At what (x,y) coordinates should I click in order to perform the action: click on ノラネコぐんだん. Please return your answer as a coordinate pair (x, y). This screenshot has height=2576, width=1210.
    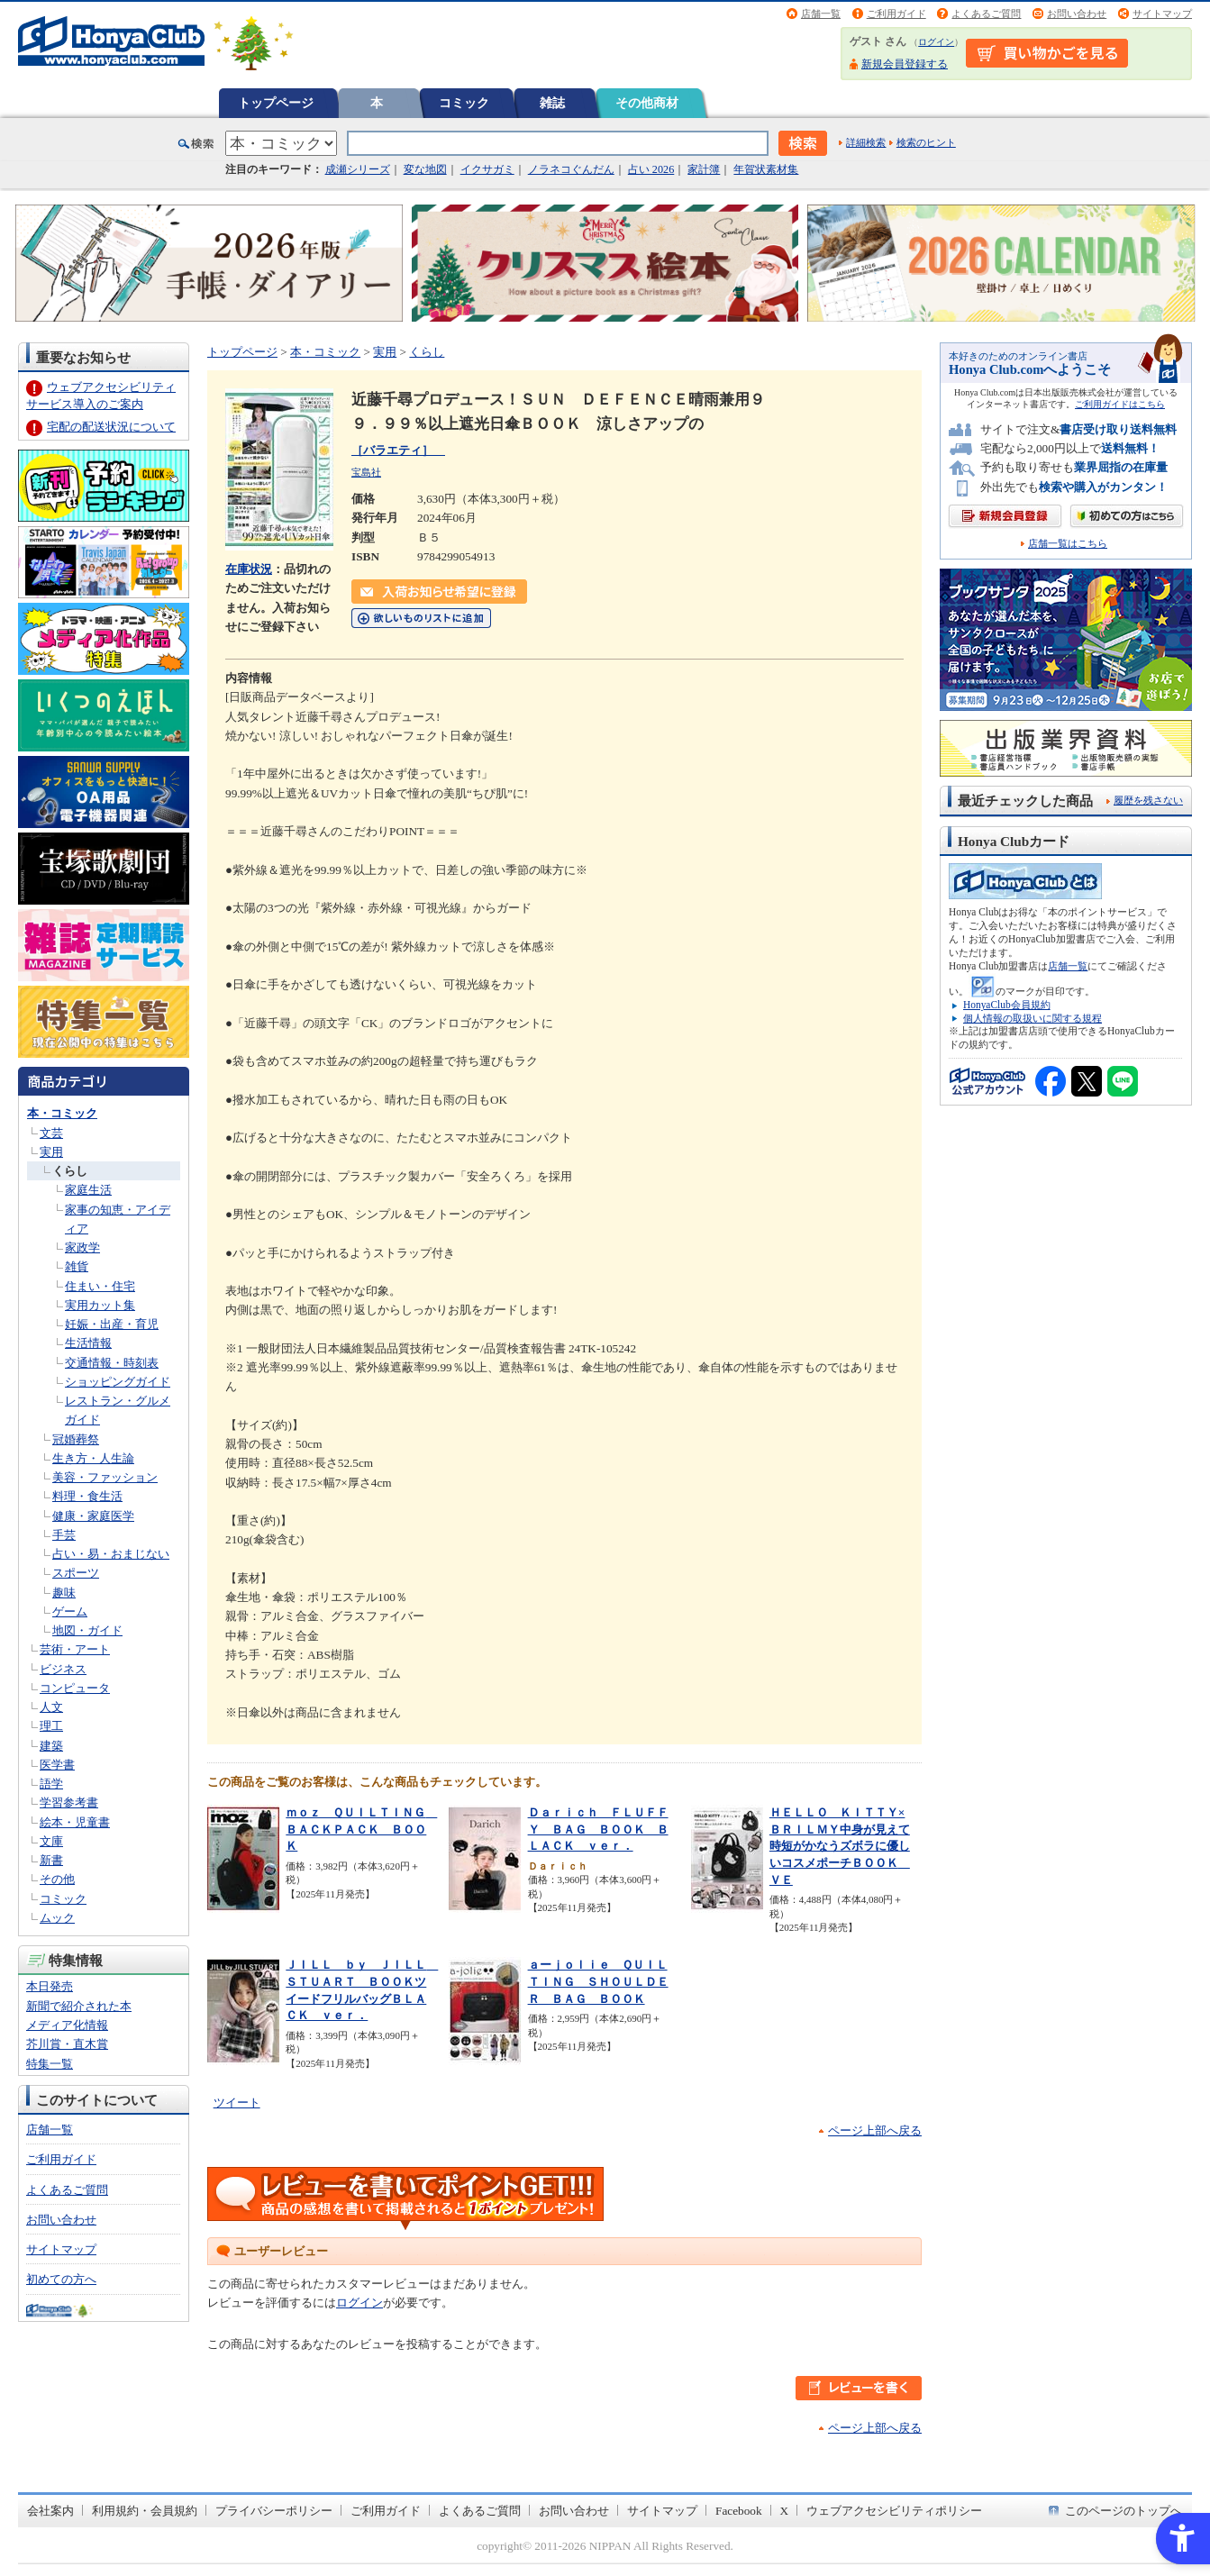
    Looking at the image, I should click on (571, 169).